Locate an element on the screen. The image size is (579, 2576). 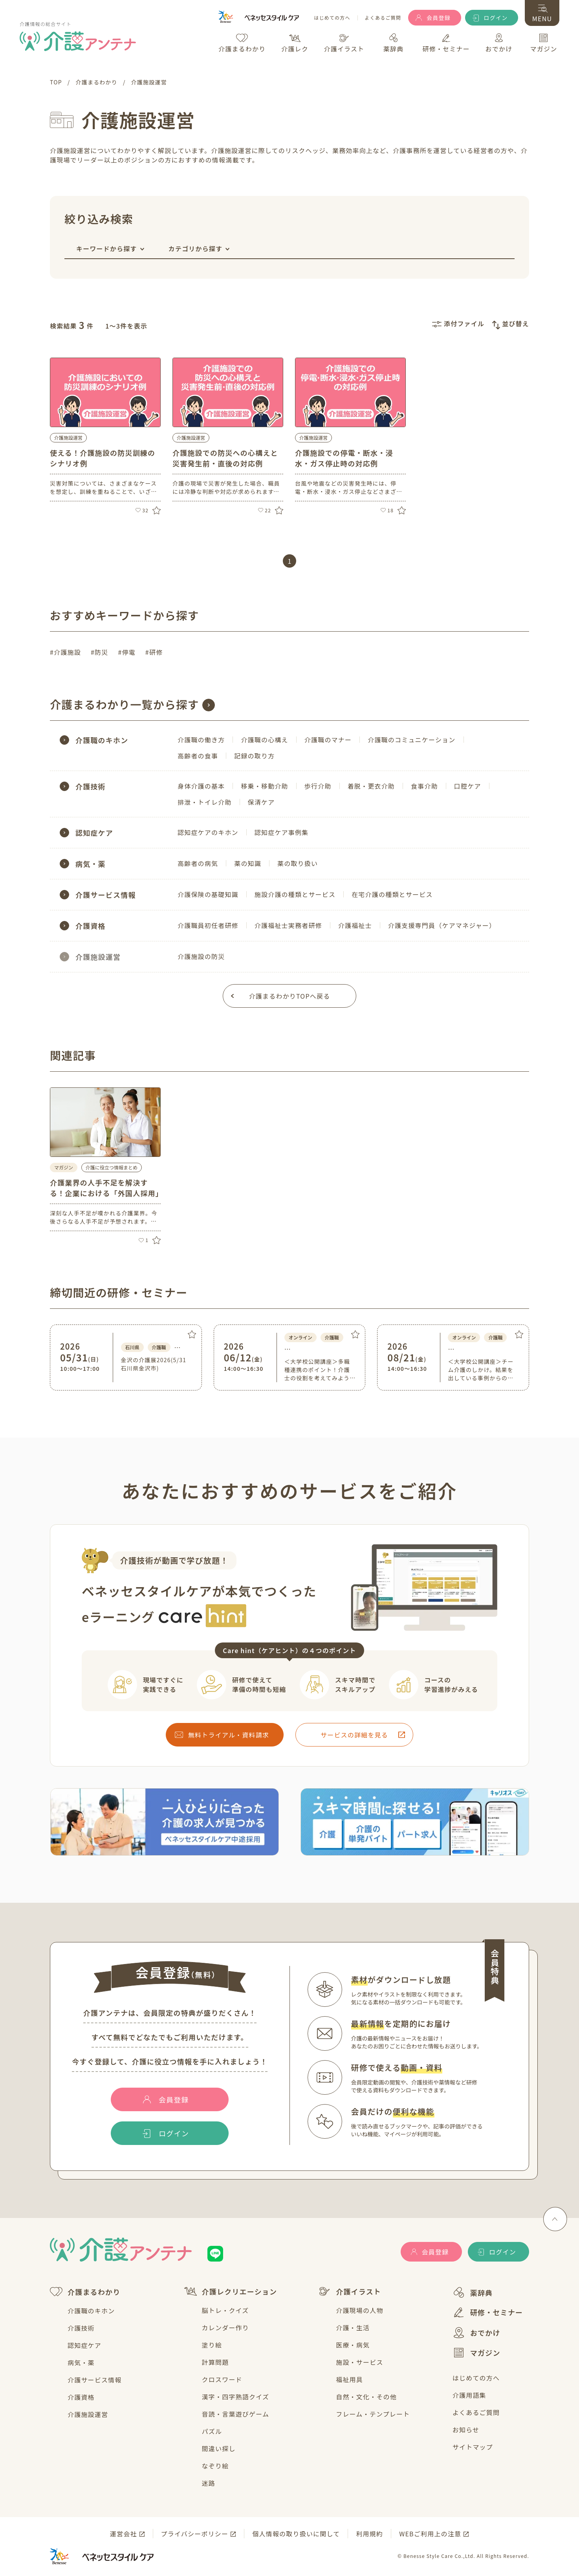
介護現場の人物 is located at coordinates (359, 2310).